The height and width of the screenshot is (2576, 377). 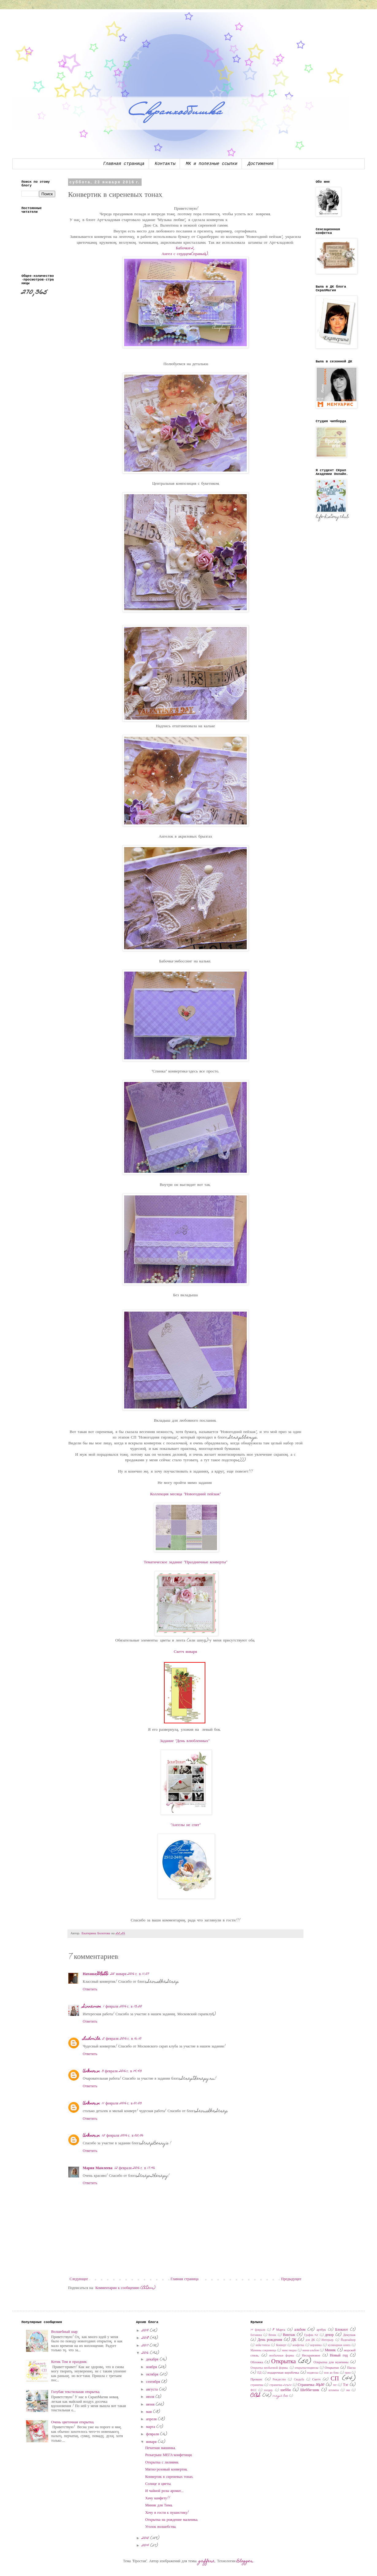 I want to click on конфетка, so click(x=298, y=2345).